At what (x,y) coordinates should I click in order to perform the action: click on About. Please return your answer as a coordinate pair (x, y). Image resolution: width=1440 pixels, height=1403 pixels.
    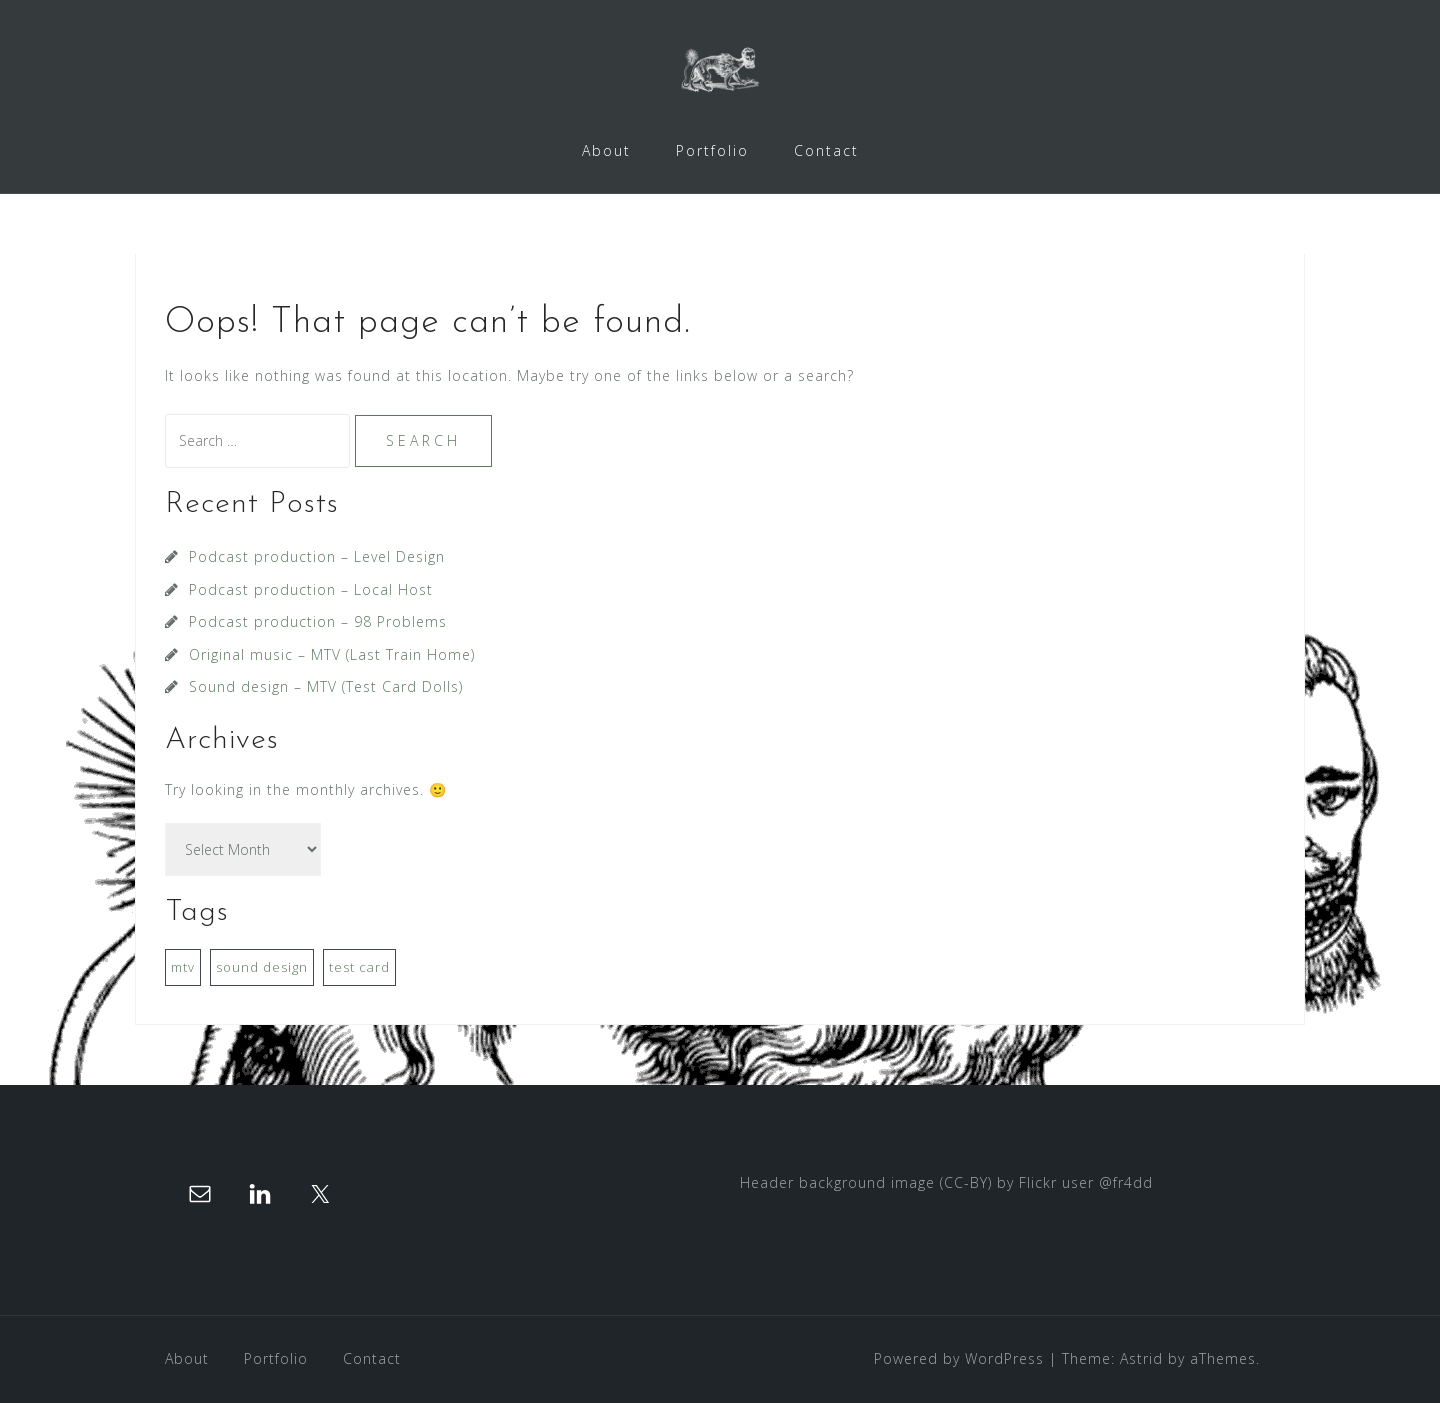
    Looking at the image, I should click on (606, 150).